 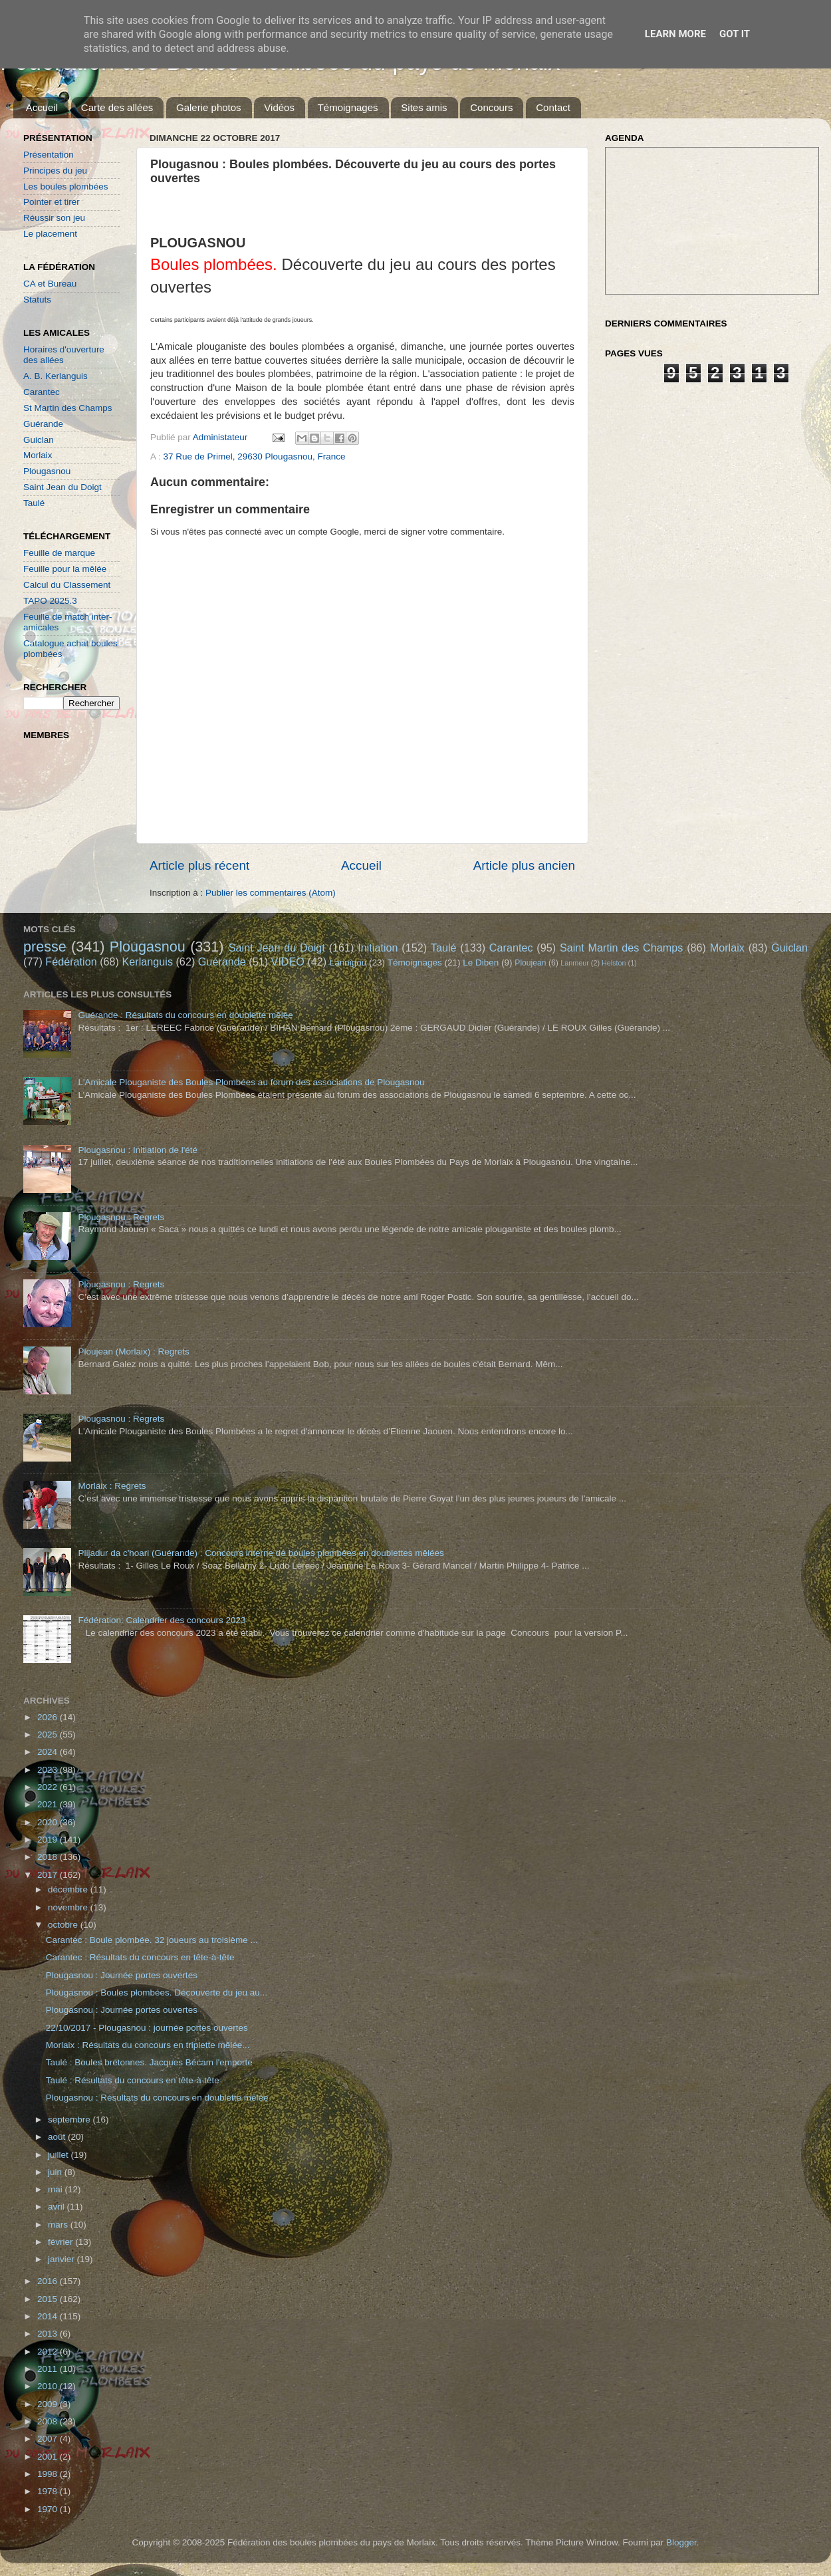 I want to click on septembre, so click(x=70, y=2120).